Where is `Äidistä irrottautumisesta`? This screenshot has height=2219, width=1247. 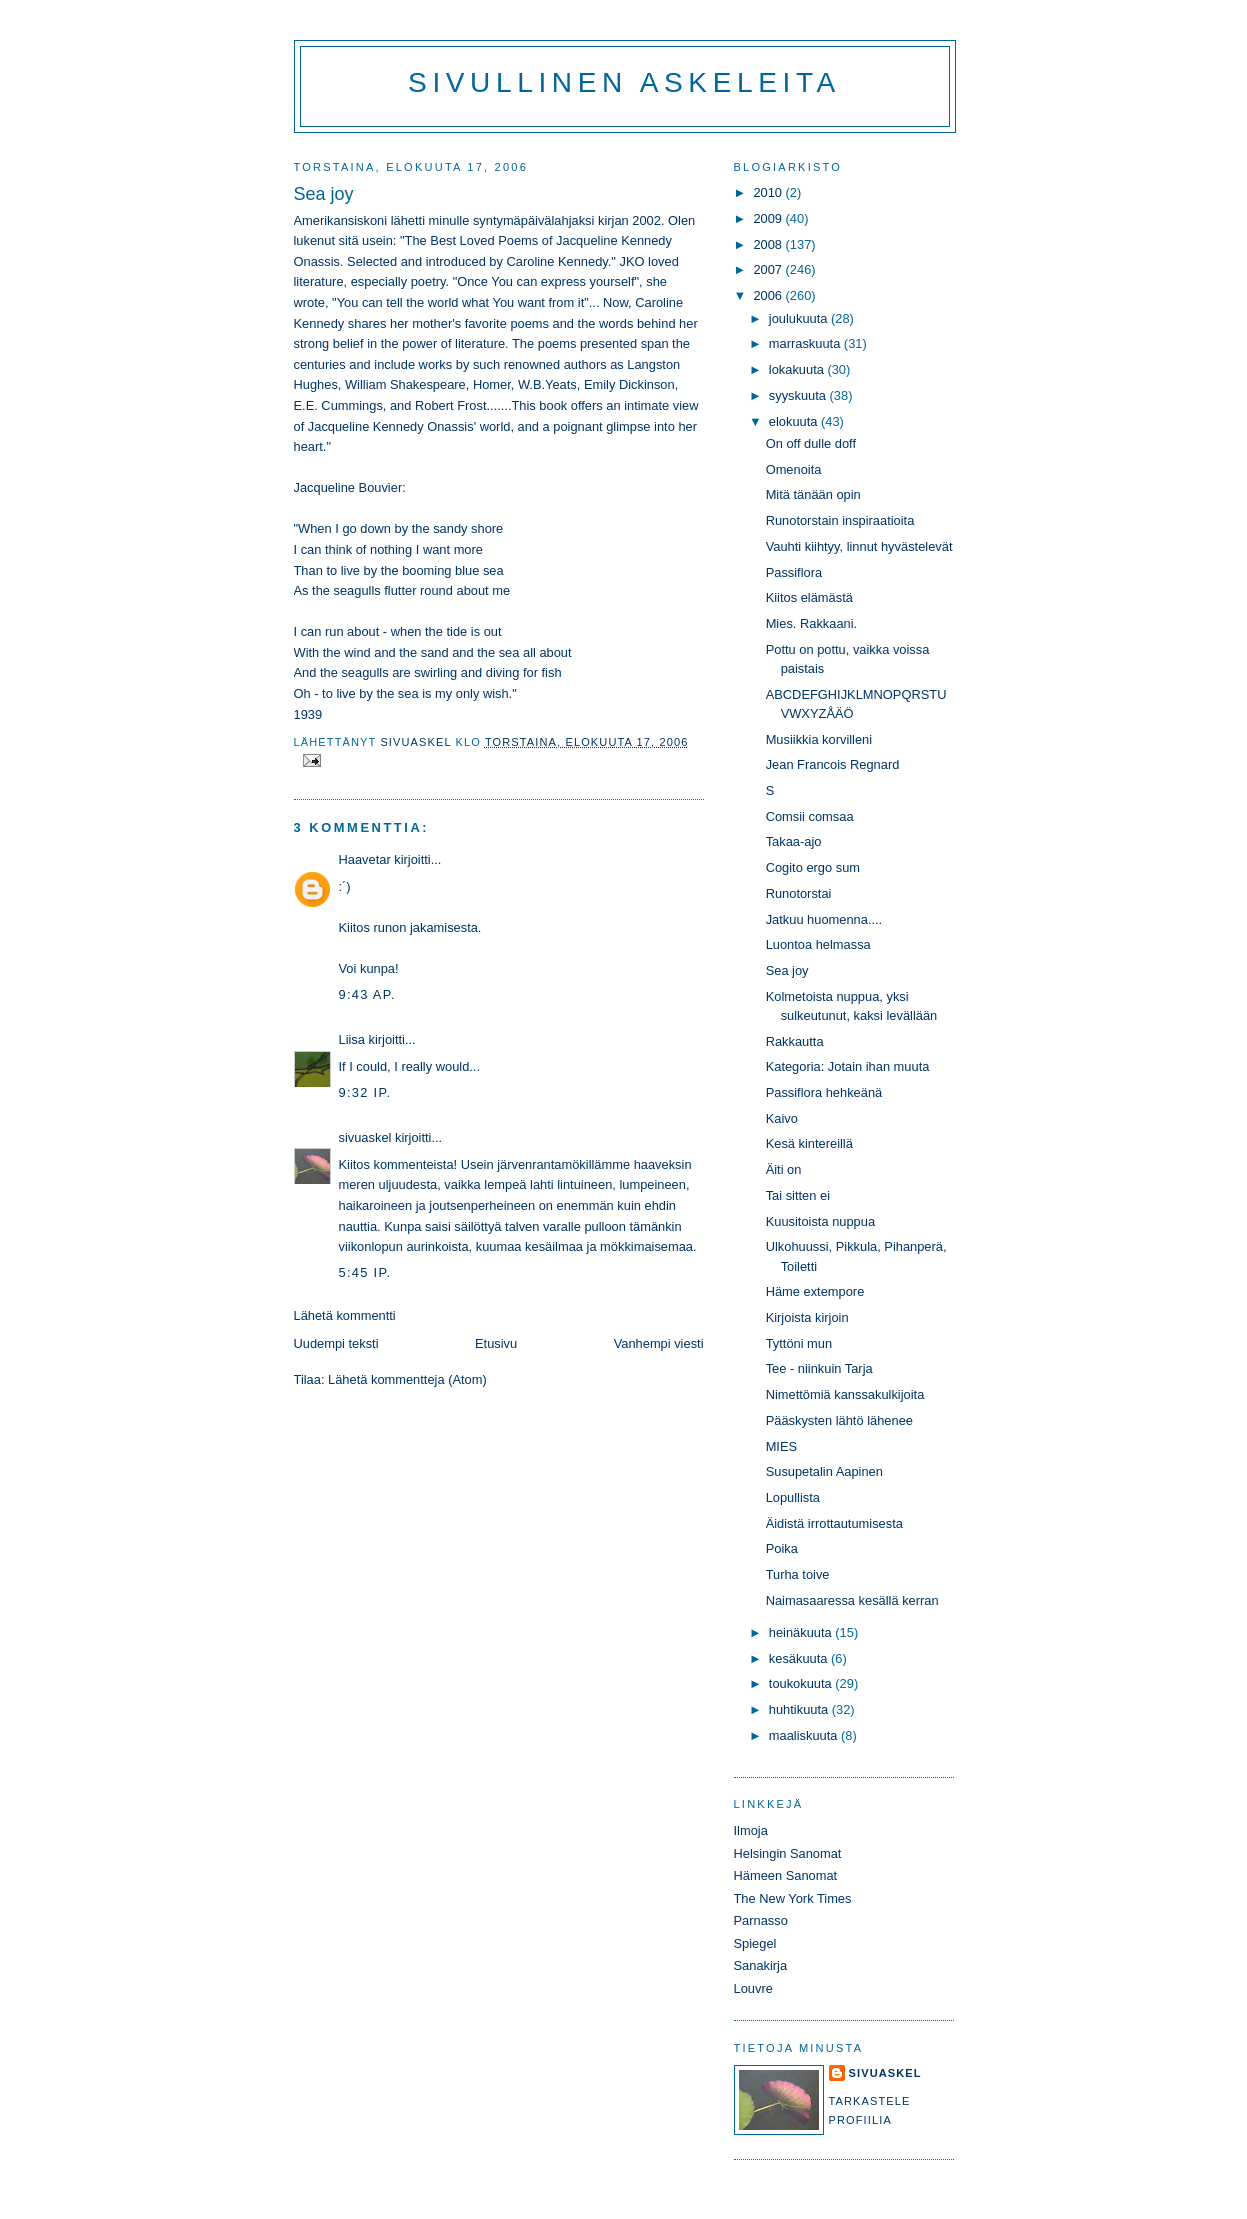 Äidistä irrottautumisesta is located at coordinates (834, 1523).